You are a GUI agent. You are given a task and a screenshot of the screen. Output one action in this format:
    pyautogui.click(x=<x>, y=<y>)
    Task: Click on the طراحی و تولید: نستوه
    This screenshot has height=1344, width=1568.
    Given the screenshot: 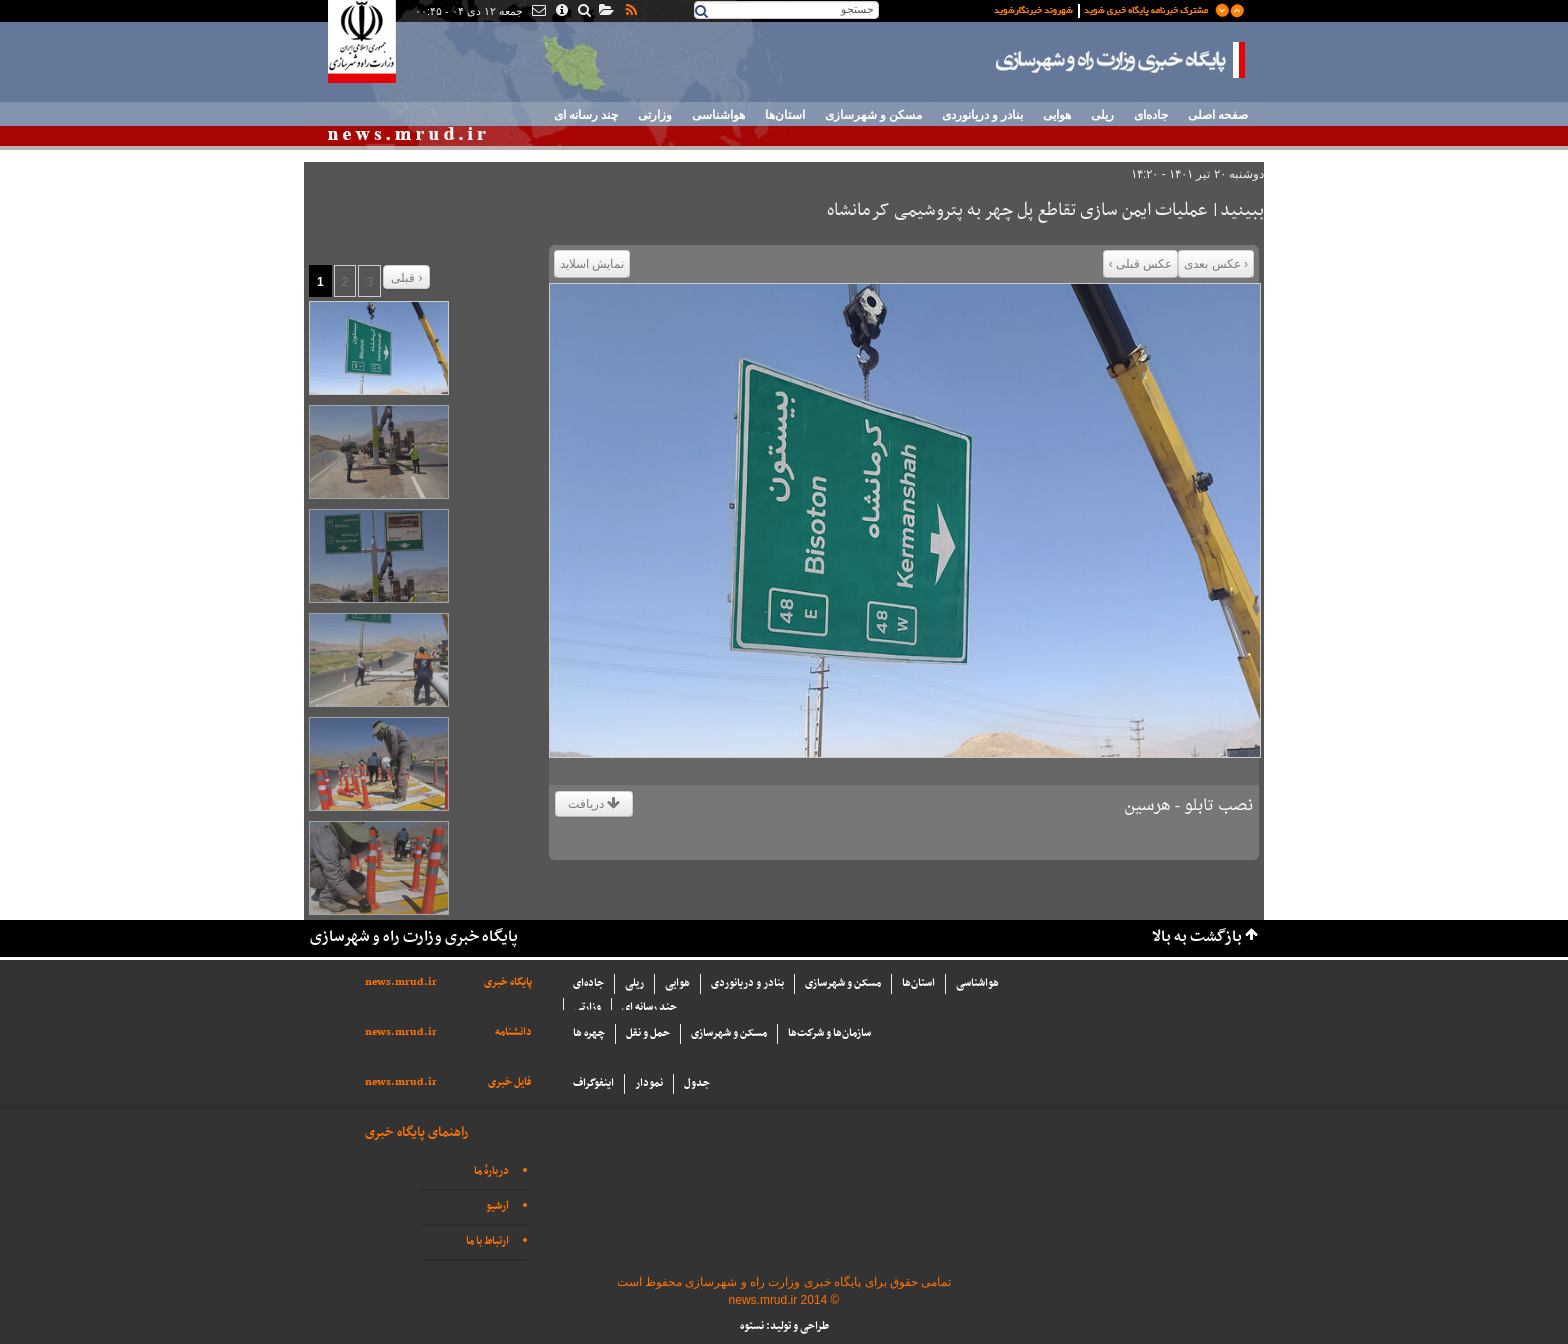 What is the action you would take?
    pyautogui.click(x=784, y=1326)
    